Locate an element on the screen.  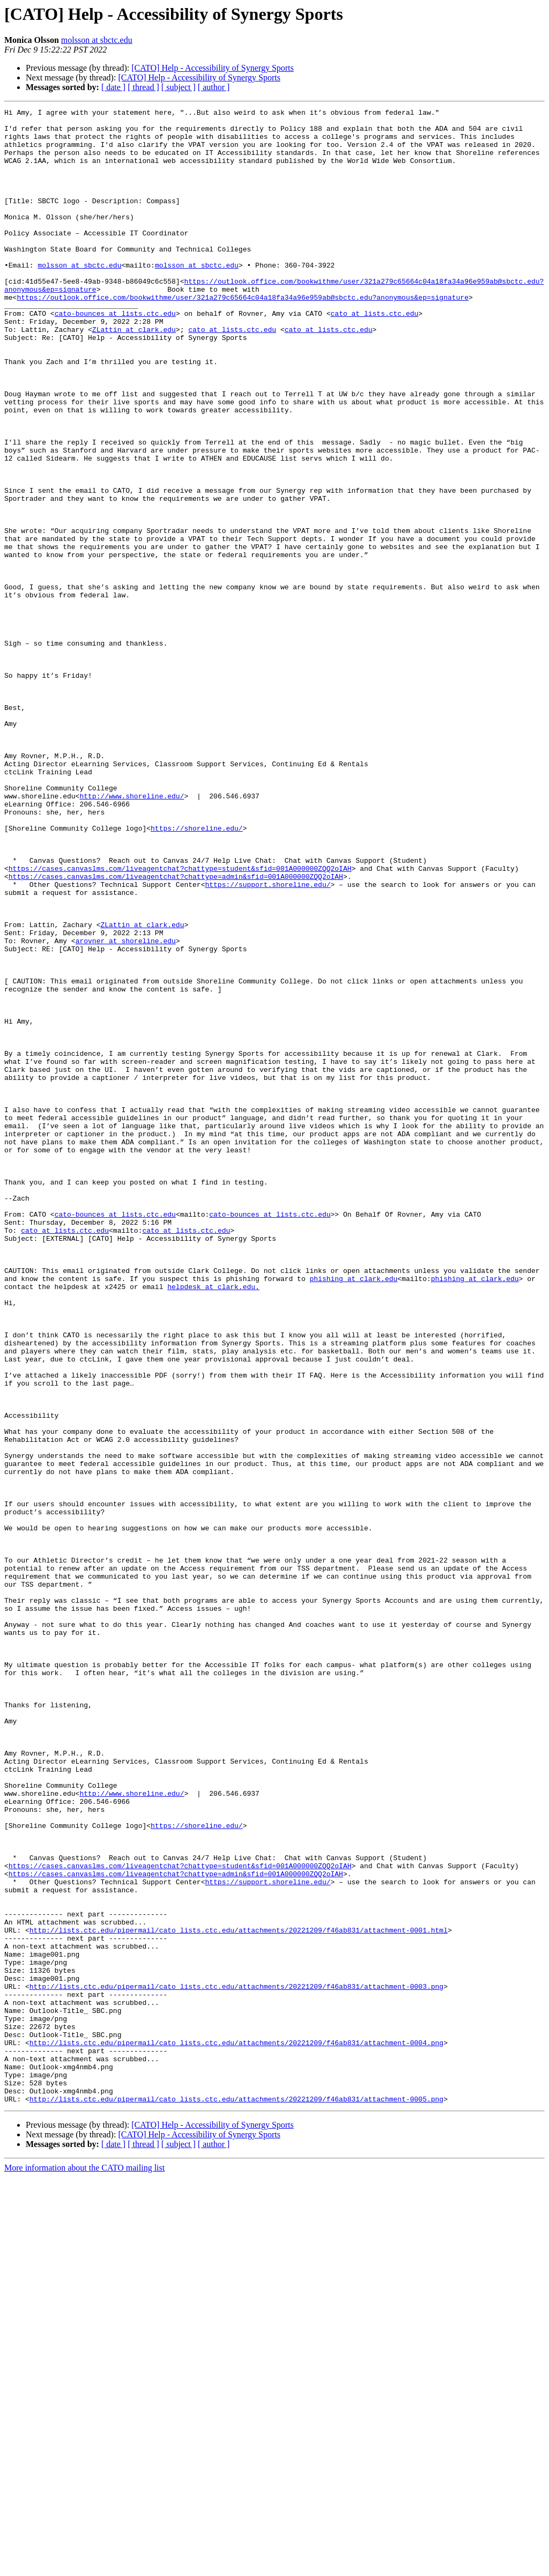
[ date ] is located at coordinates (113, 87).